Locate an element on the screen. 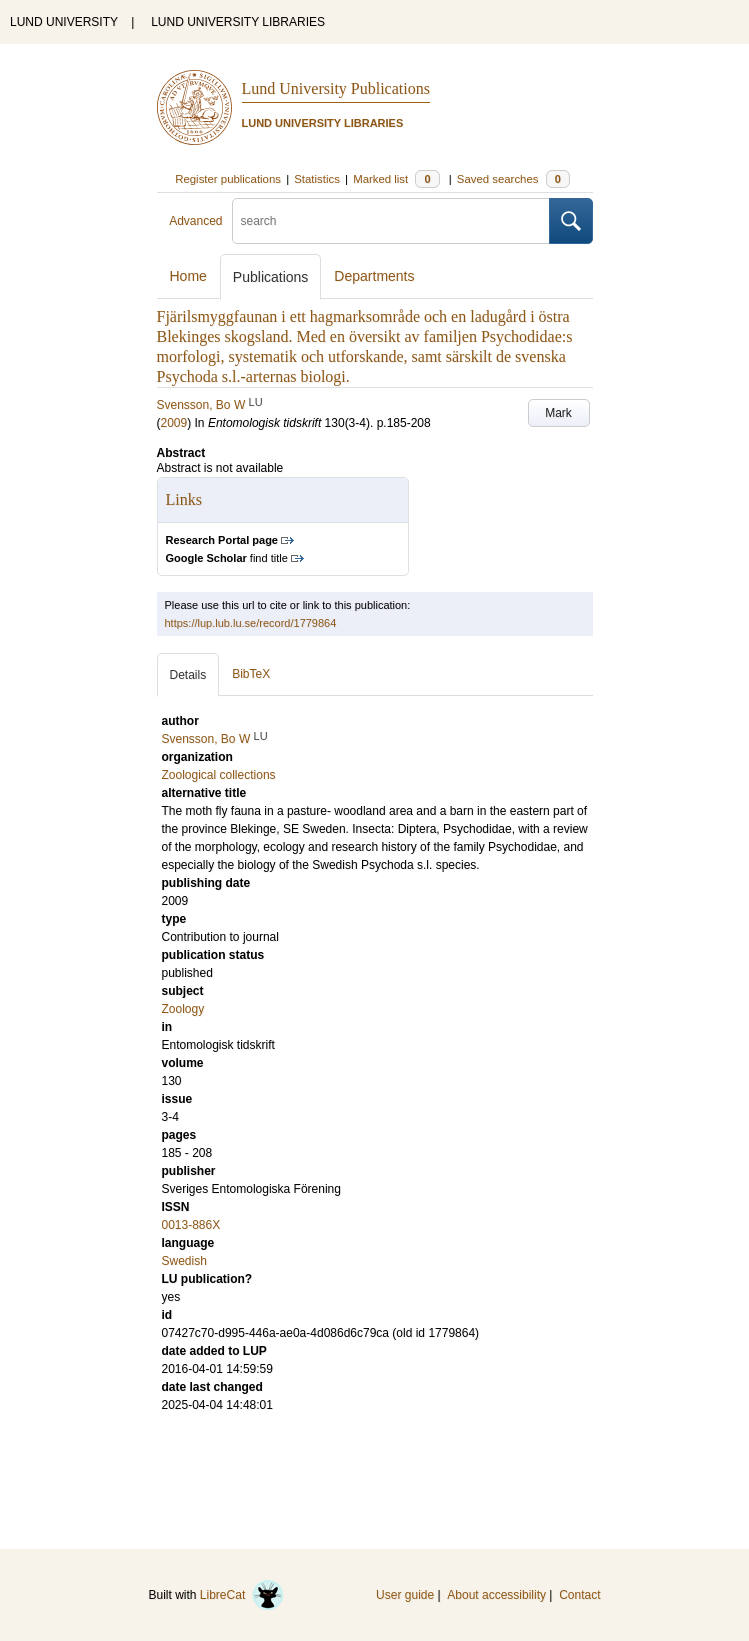  User guide is located at coordinates (405, 1595).